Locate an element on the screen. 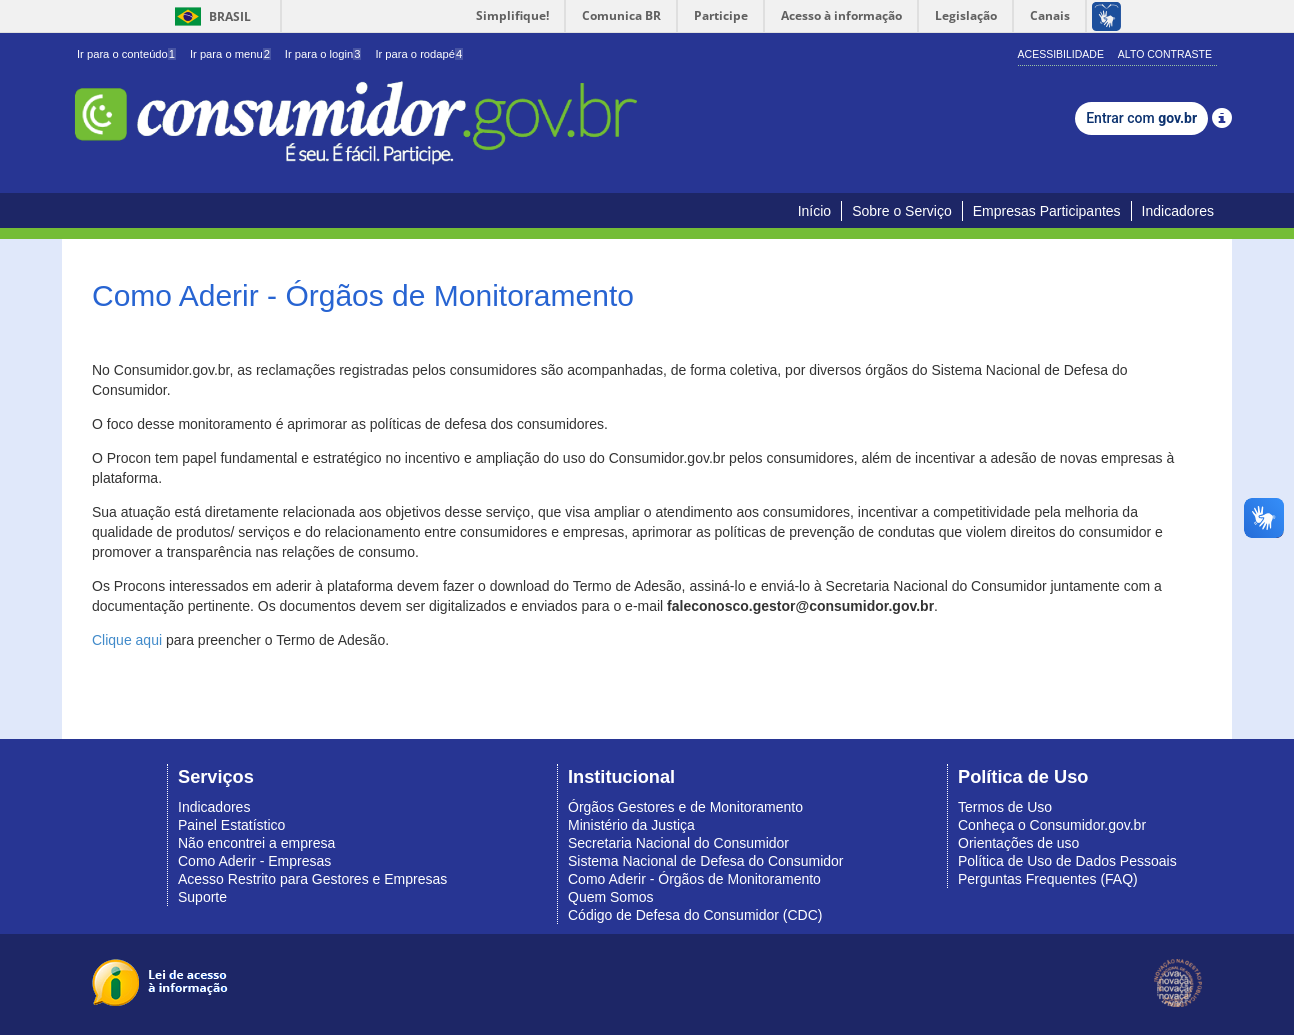 The height and width of the screenshot is (1035, 1294). Perguntas Frequentes (FAQ) is located at coordinates (1048, 879).